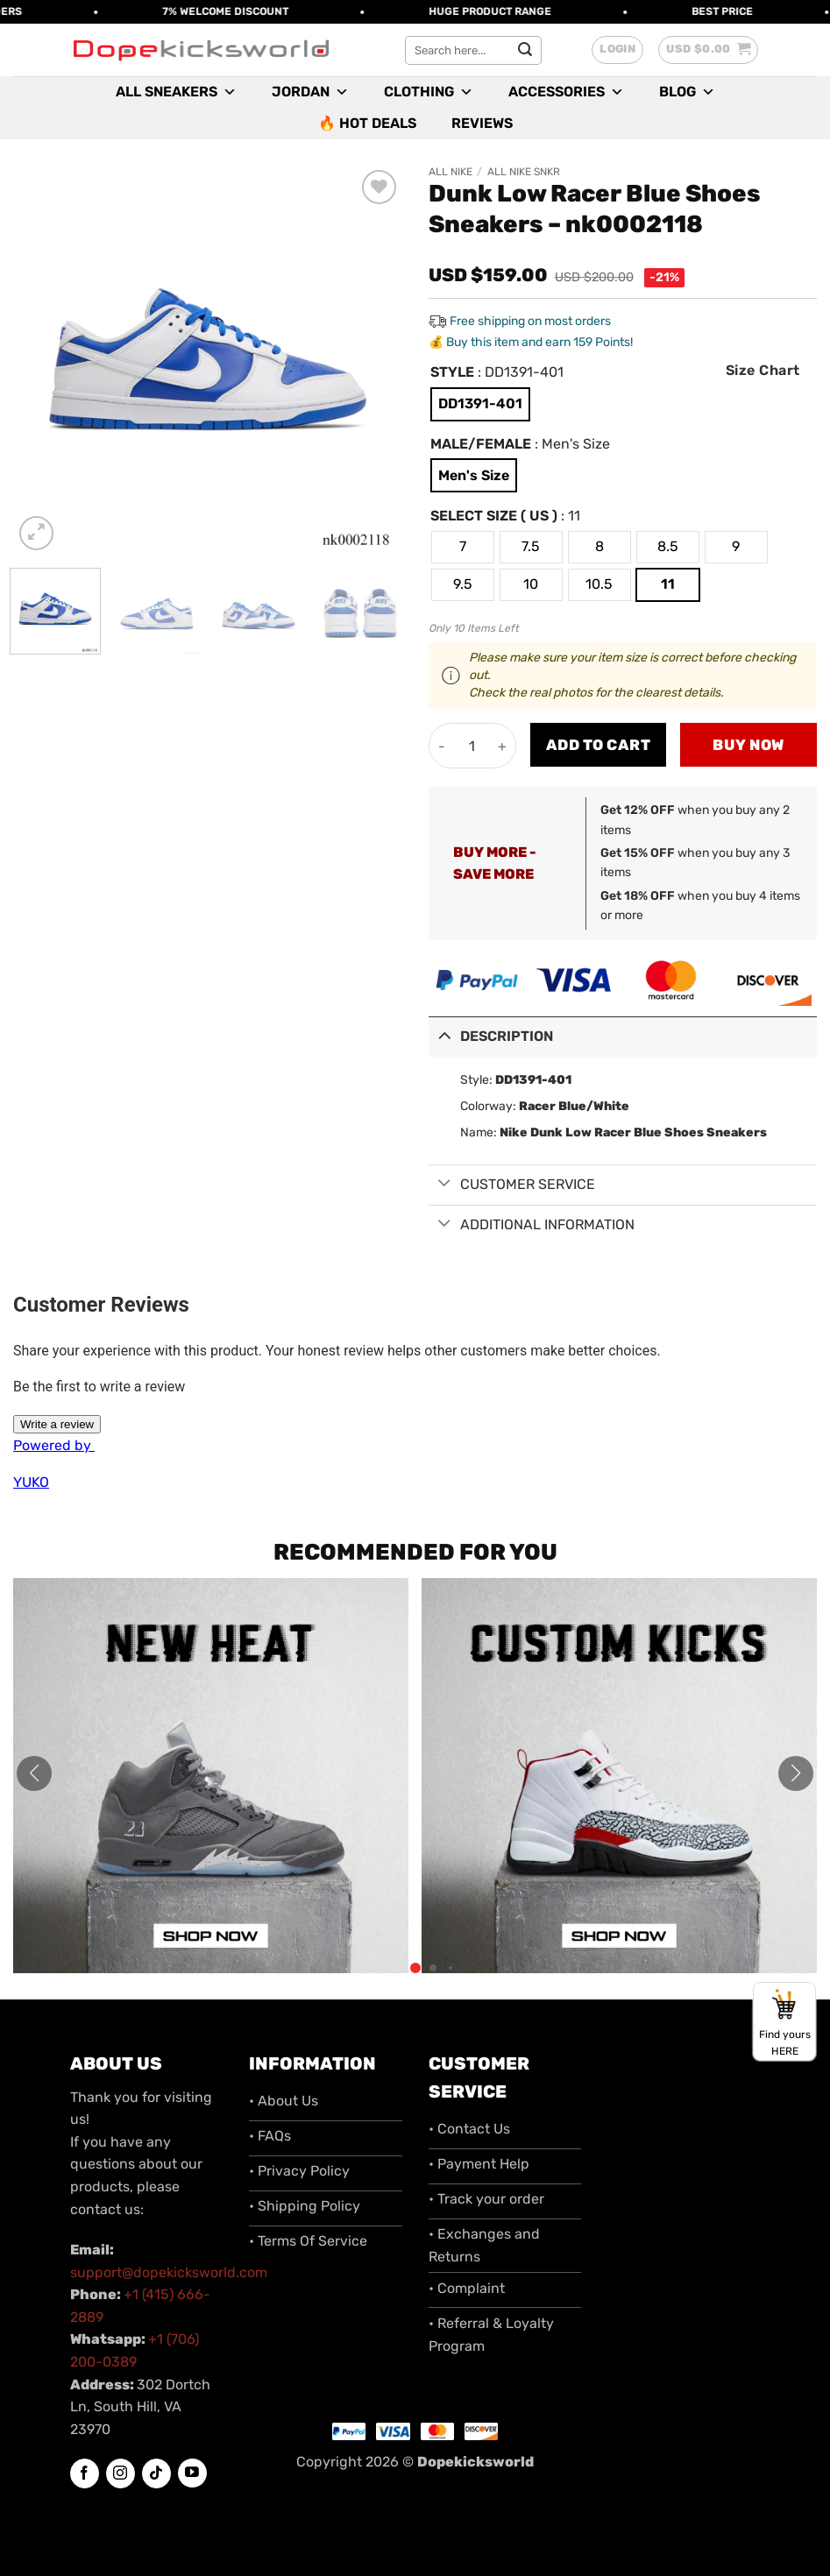 This screenshot has width=830, height=2576. Describe the element at coordinates (120, 2473) in the screenshot. I see `[Follow on Instagram]` at that location.